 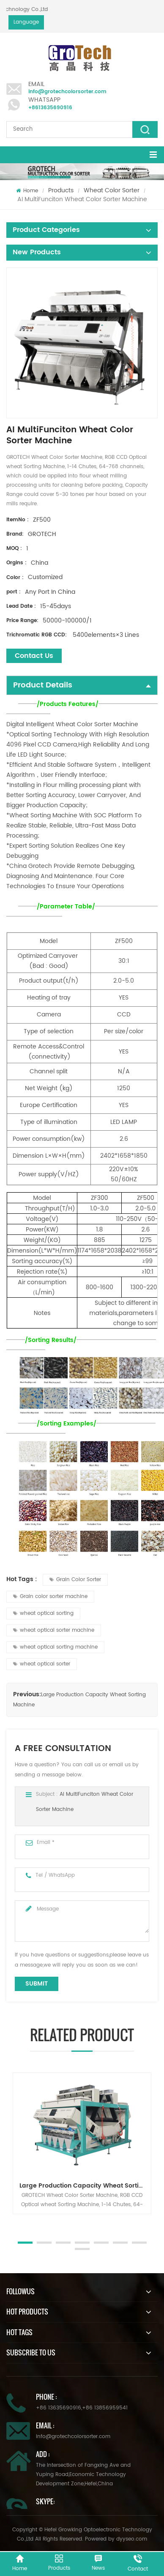 I want to click on wheat optical sorter machine, so click(x=53, y=1630).